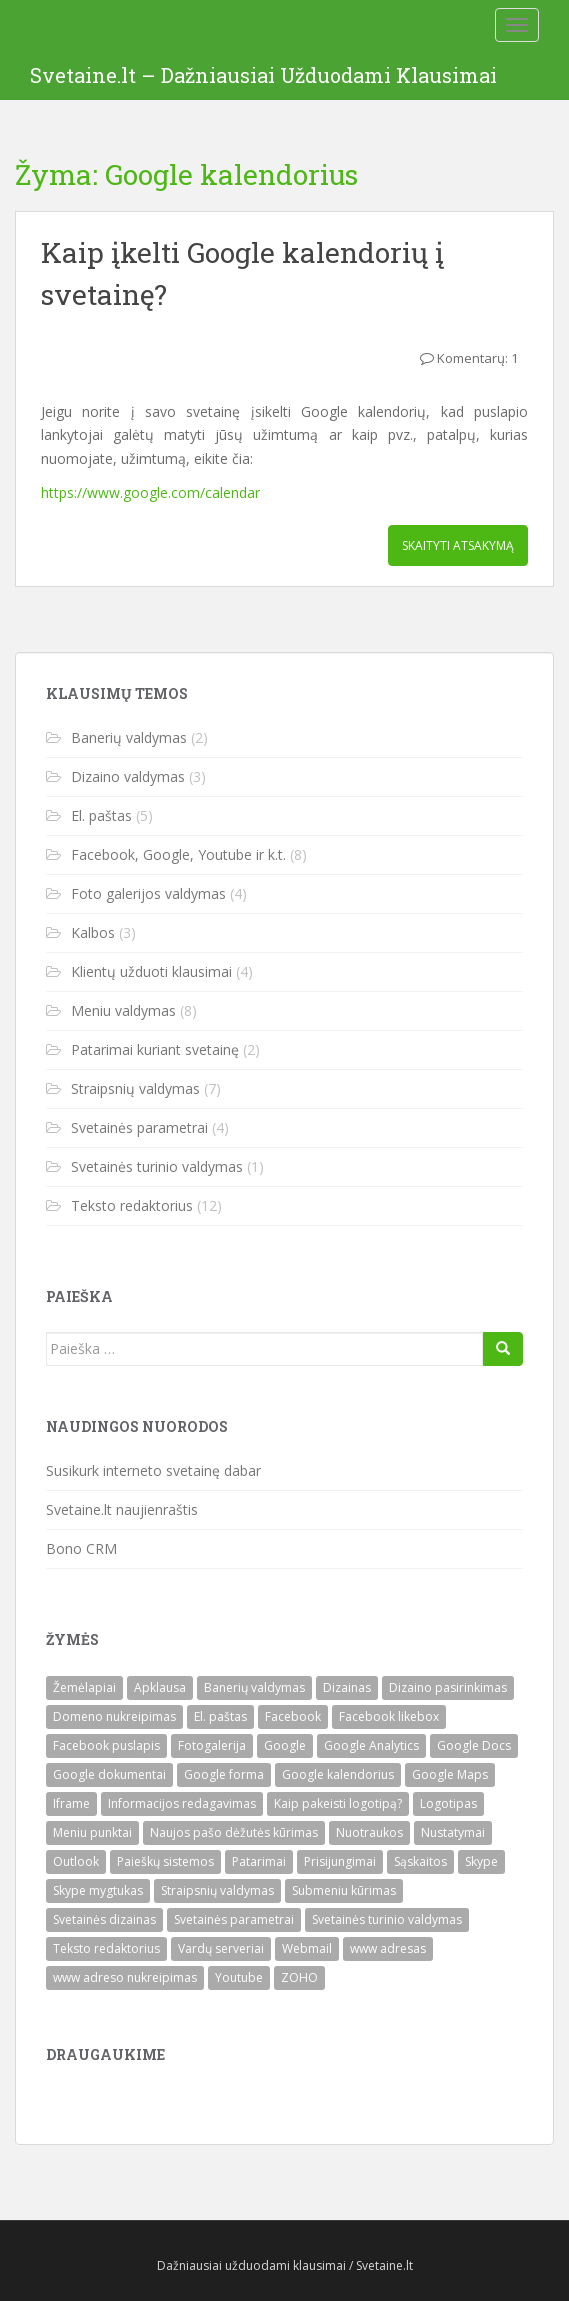 This screenshot has height=2301, width=569. What do you see at coordinates (387, 1919) in the screenshot?
I see `Svetainės turinio valdymas [Svetainės turinio valdymas (1)]` at bounding box center [387, 1919].